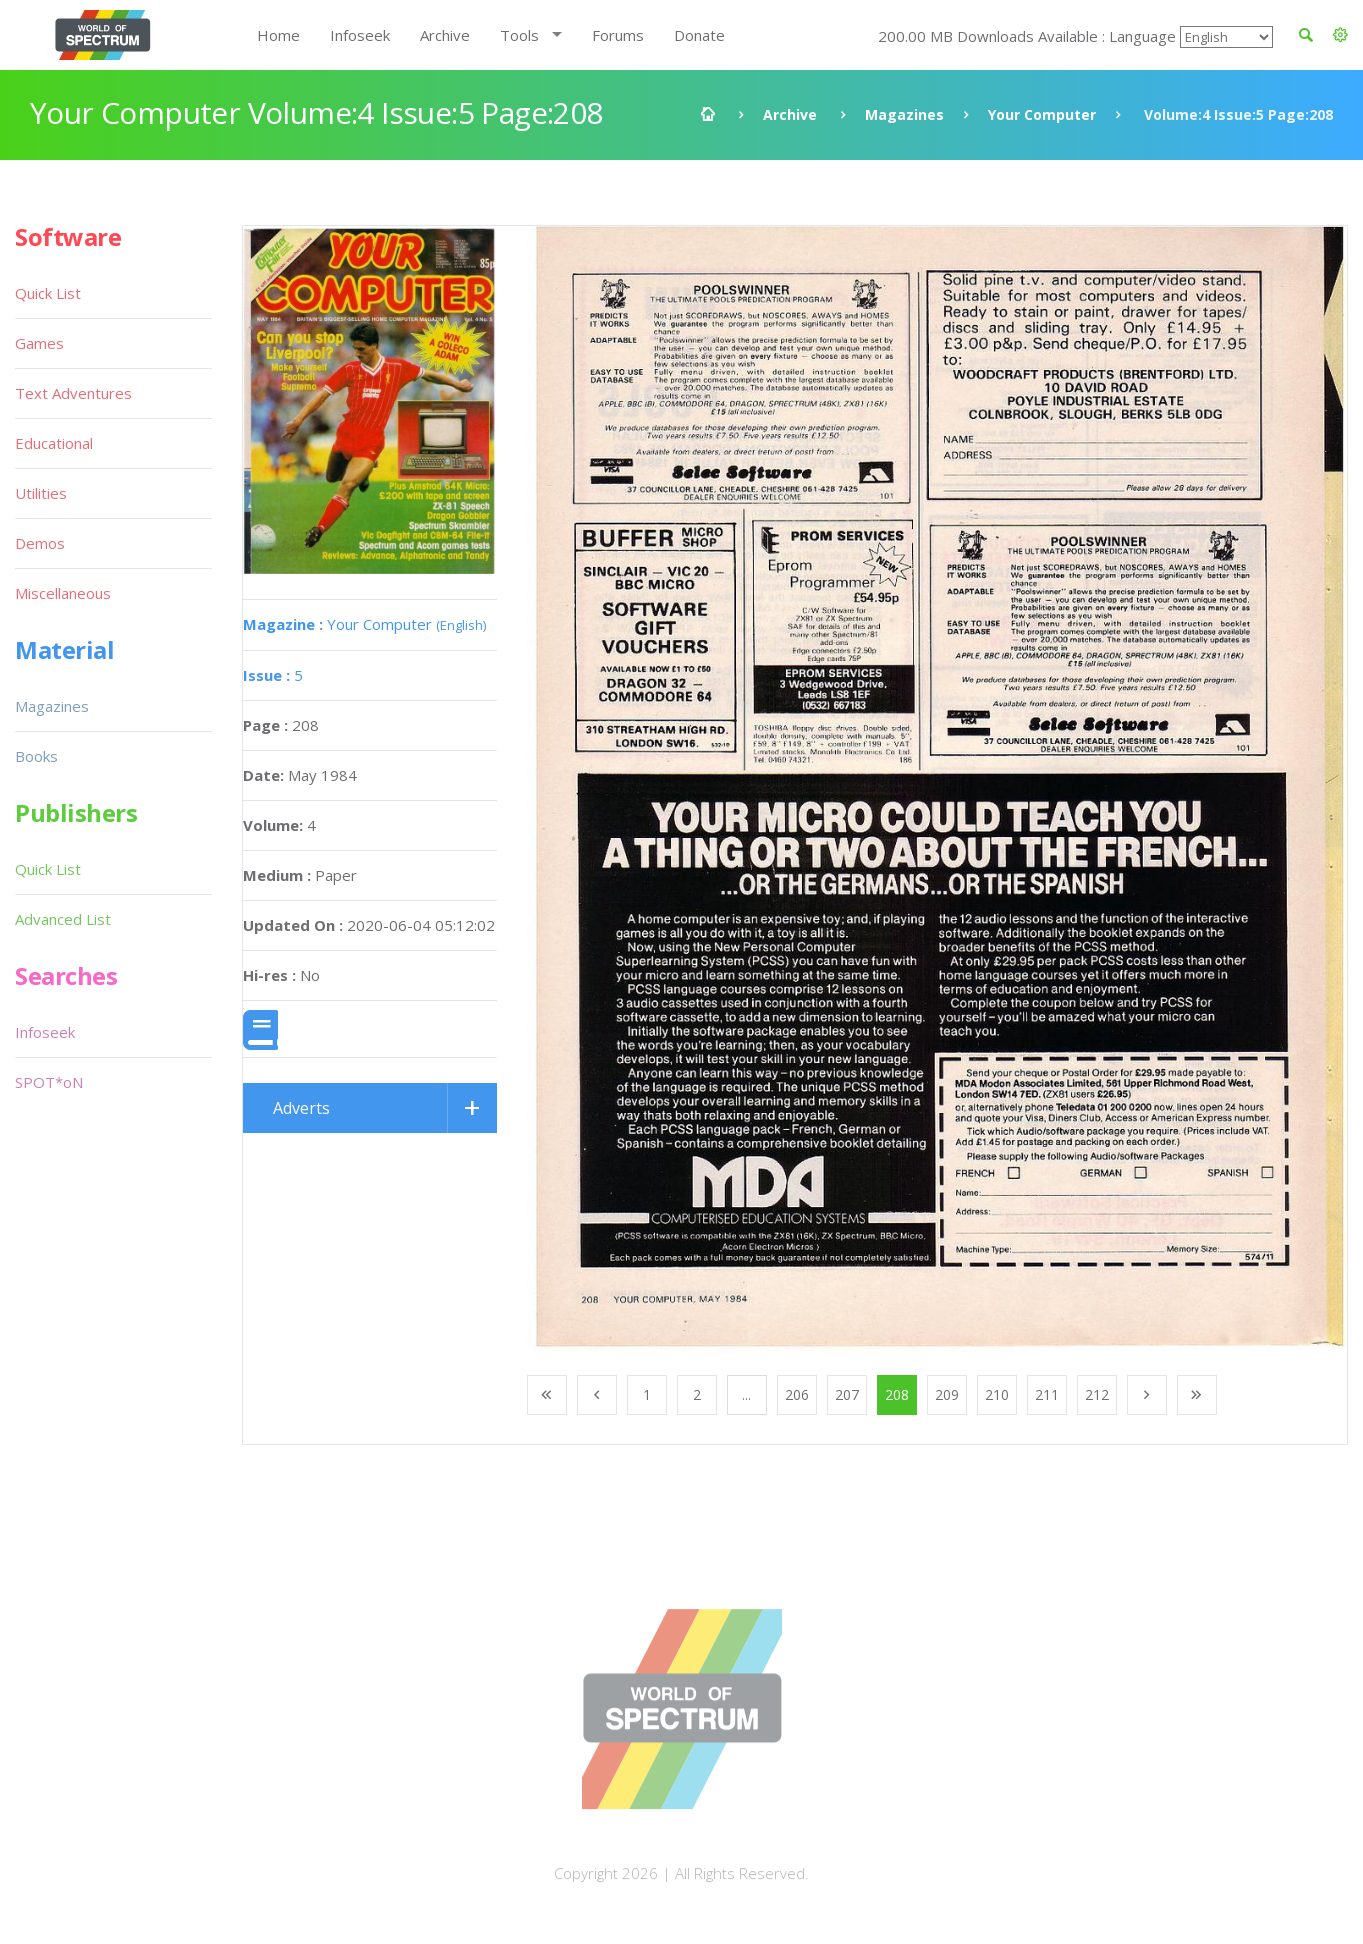  I want to click on Games, so click(39, 343).